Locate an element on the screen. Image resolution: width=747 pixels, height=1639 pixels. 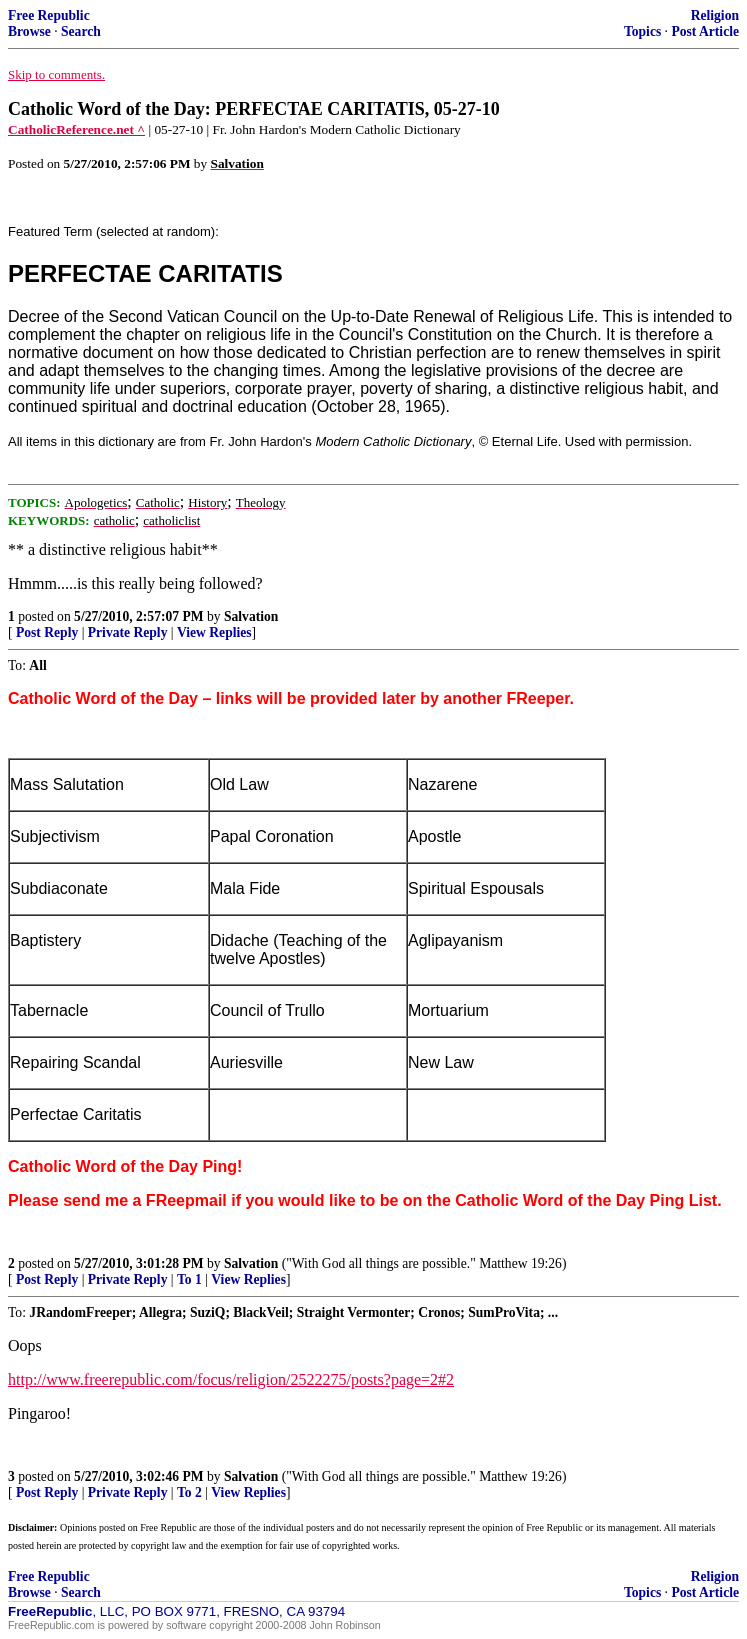
View Replies is located at coordinates (214, 632).